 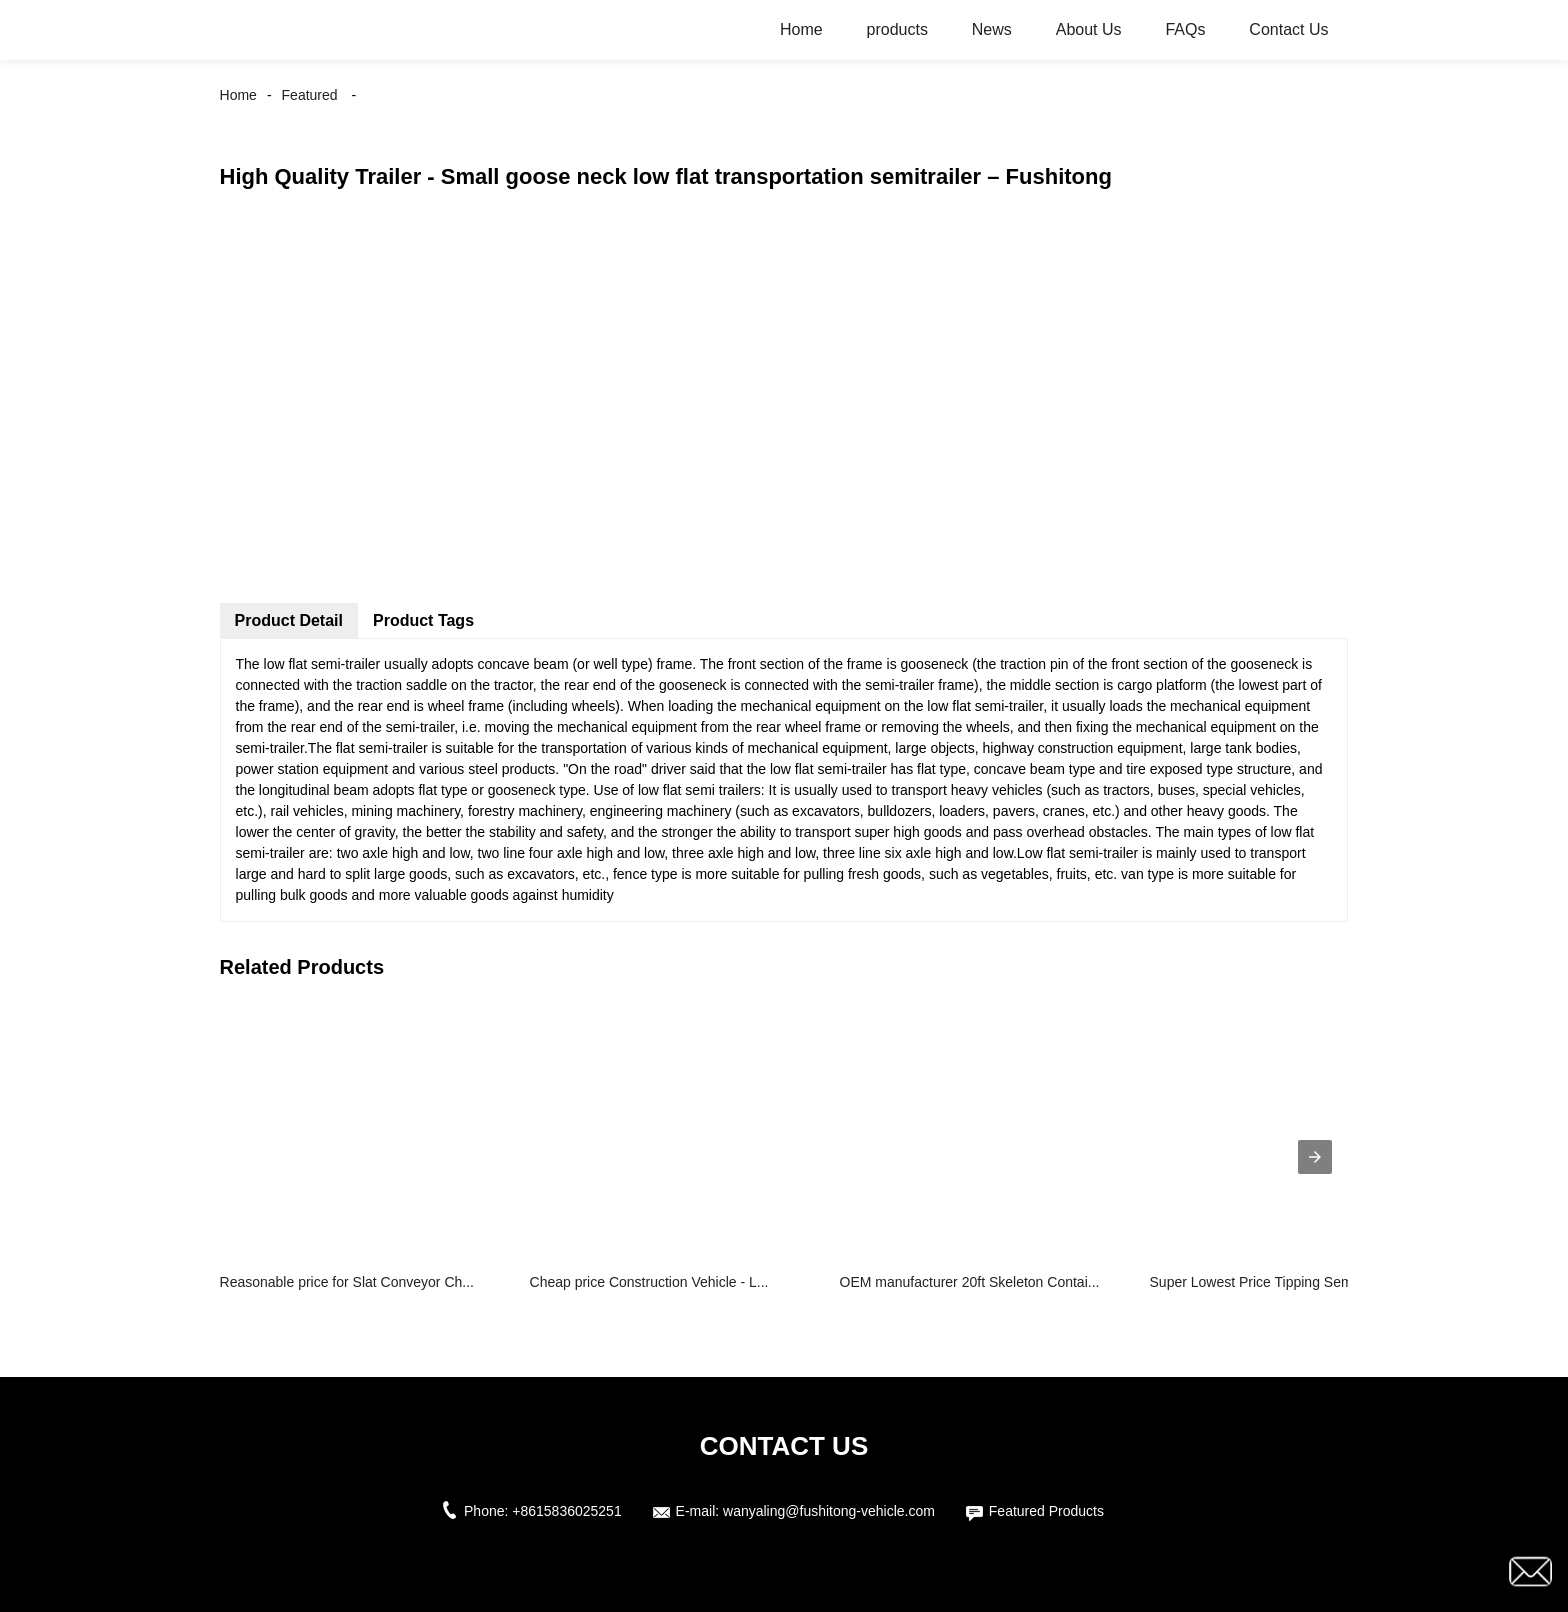 What do you see at coordinates (423, 620) in the screenshot?
I see `Product Tags [tab]` at bounding box center [423, 620].